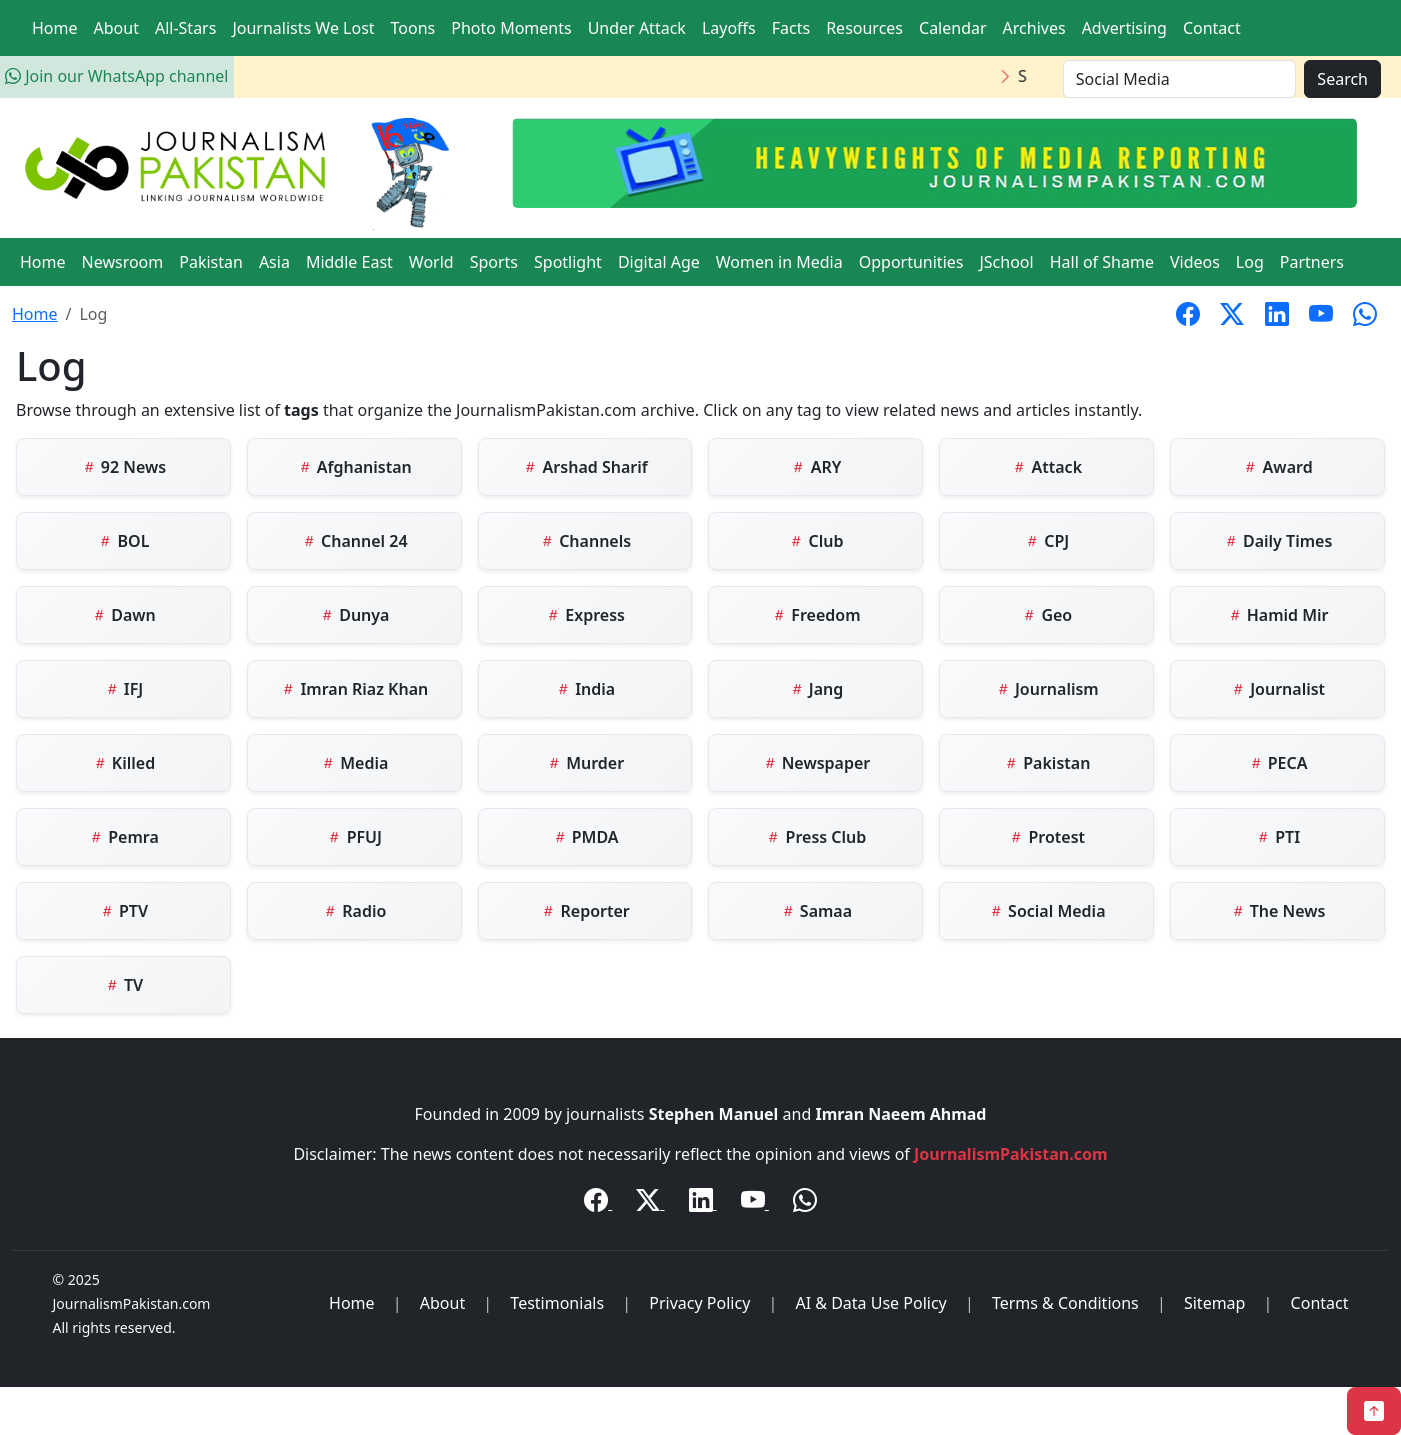 Image resolution: width=1401 pixels, height=1435 pixels. I want to click on Dawn, so click(123, 615).